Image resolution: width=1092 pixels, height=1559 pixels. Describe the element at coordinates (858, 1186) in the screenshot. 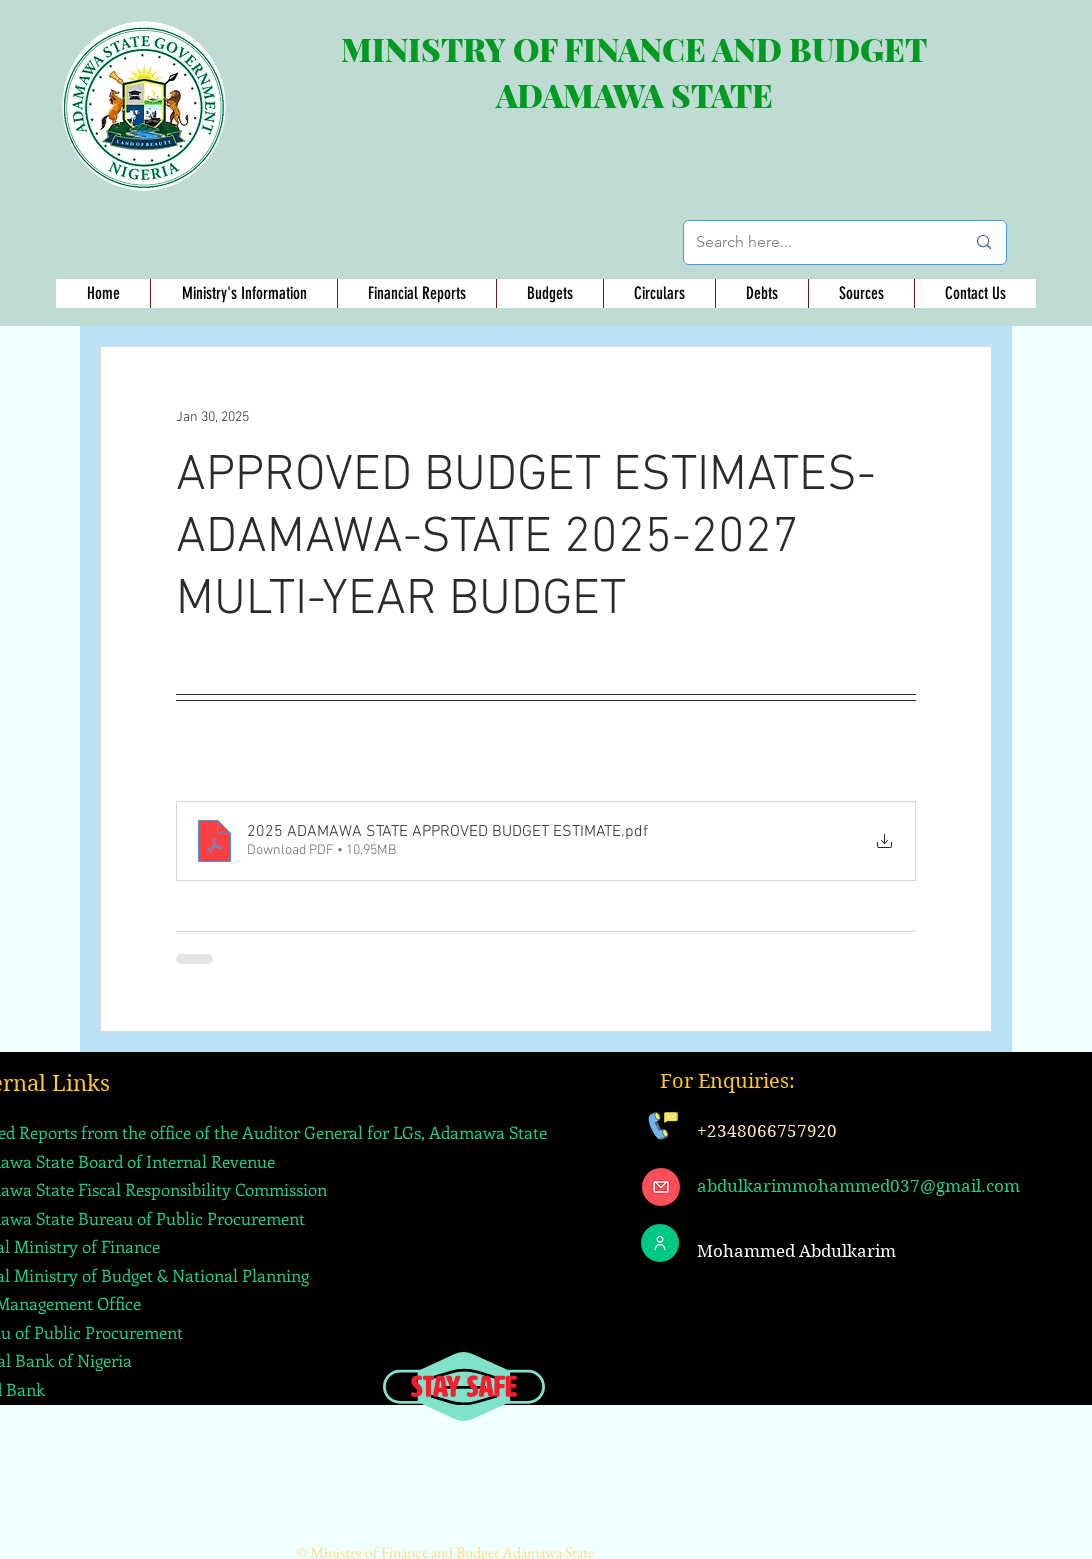

I see `abdulkarimmohammed037@gmail.com` at that location.